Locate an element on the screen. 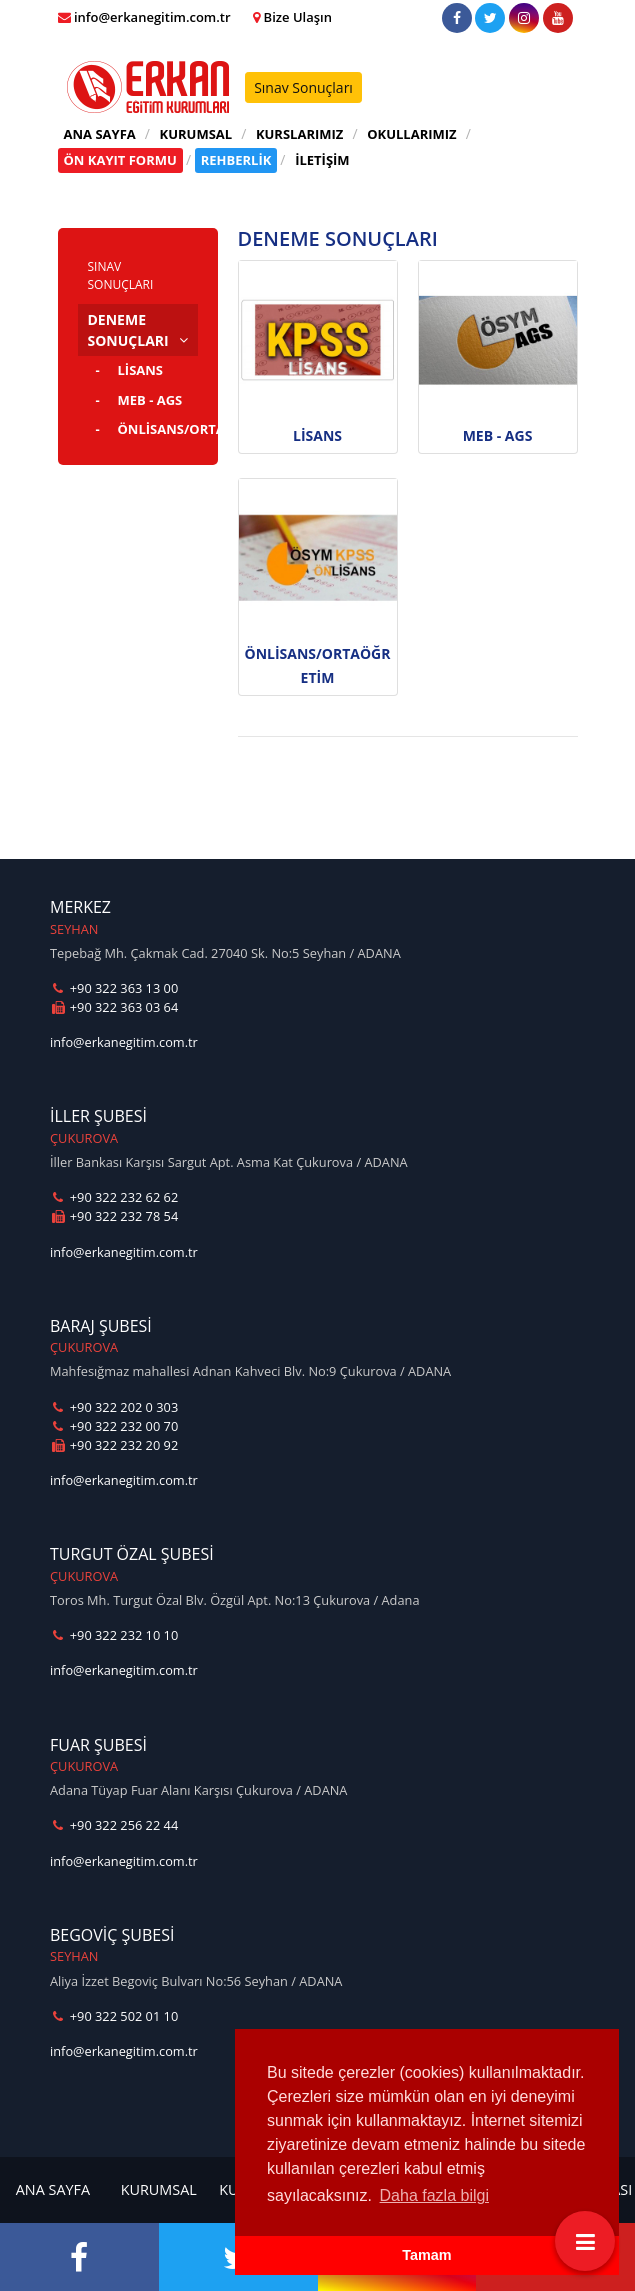  MEB - AGS is located at coordinates (150, 400).